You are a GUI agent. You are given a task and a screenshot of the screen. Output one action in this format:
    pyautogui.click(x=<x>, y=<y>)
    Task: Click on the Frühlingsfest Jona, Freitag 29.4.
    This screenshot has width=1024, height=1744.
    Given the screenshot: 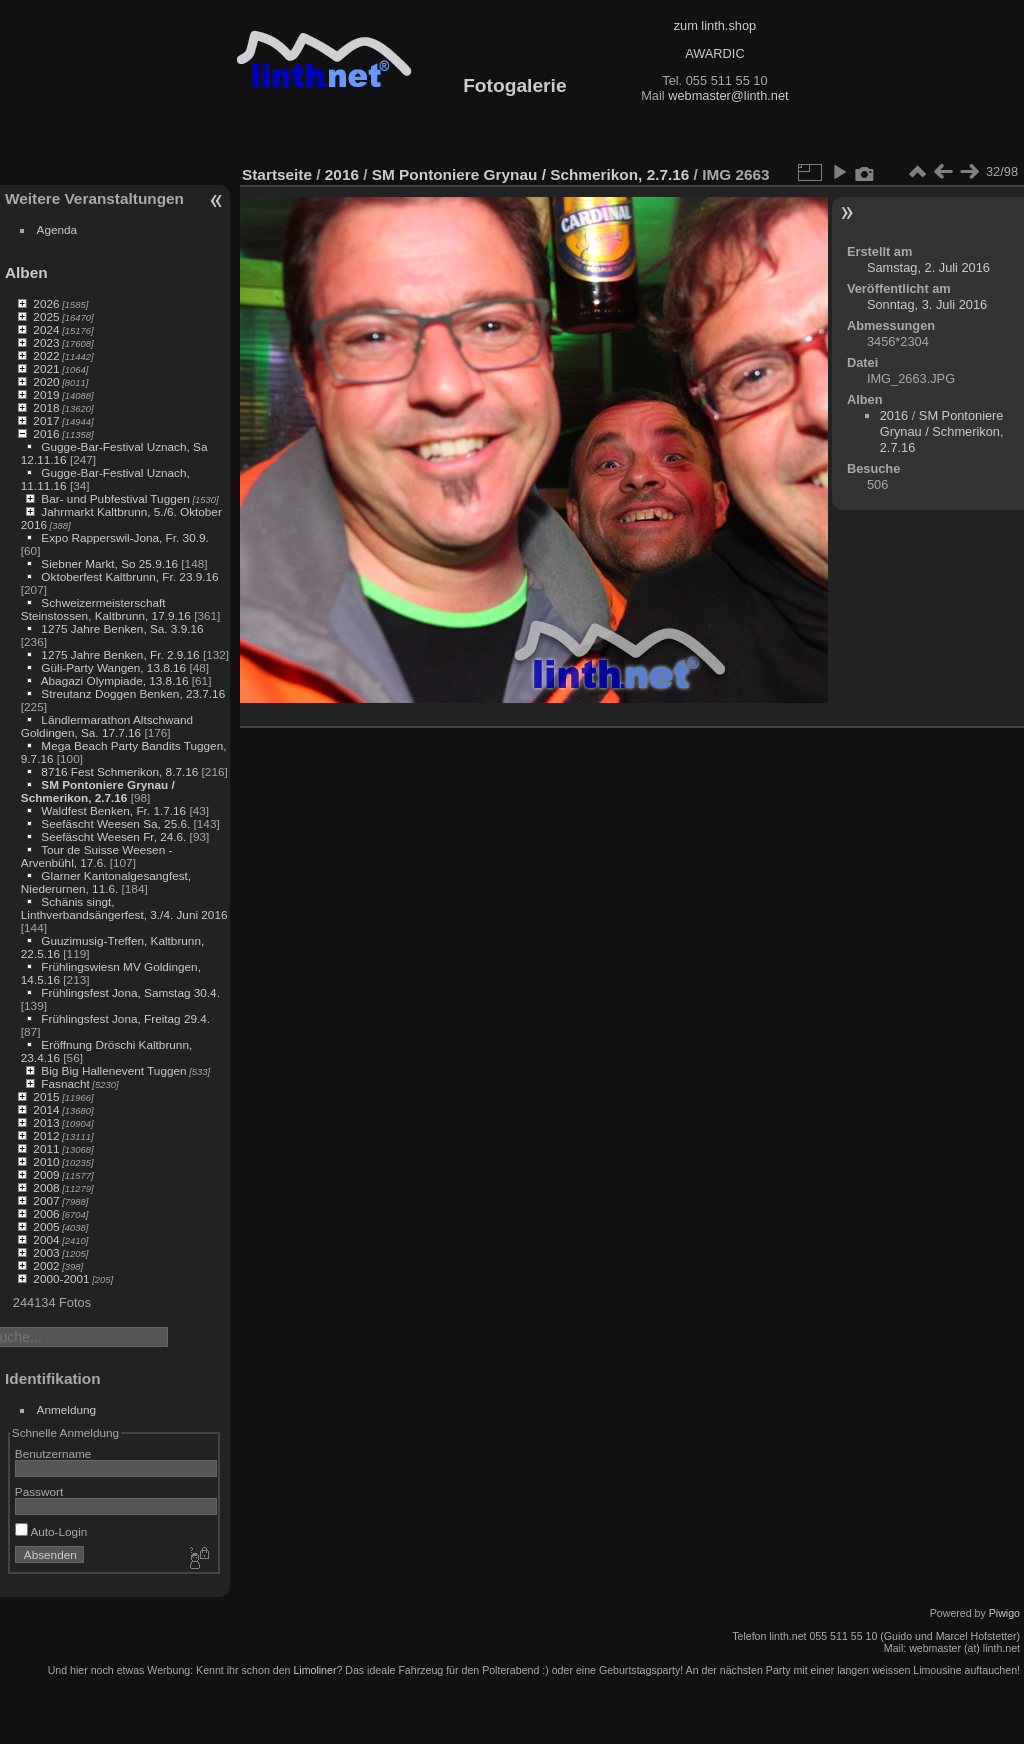 What is the action you would take?
    pyautogui.click(x=125, y=1018)
    